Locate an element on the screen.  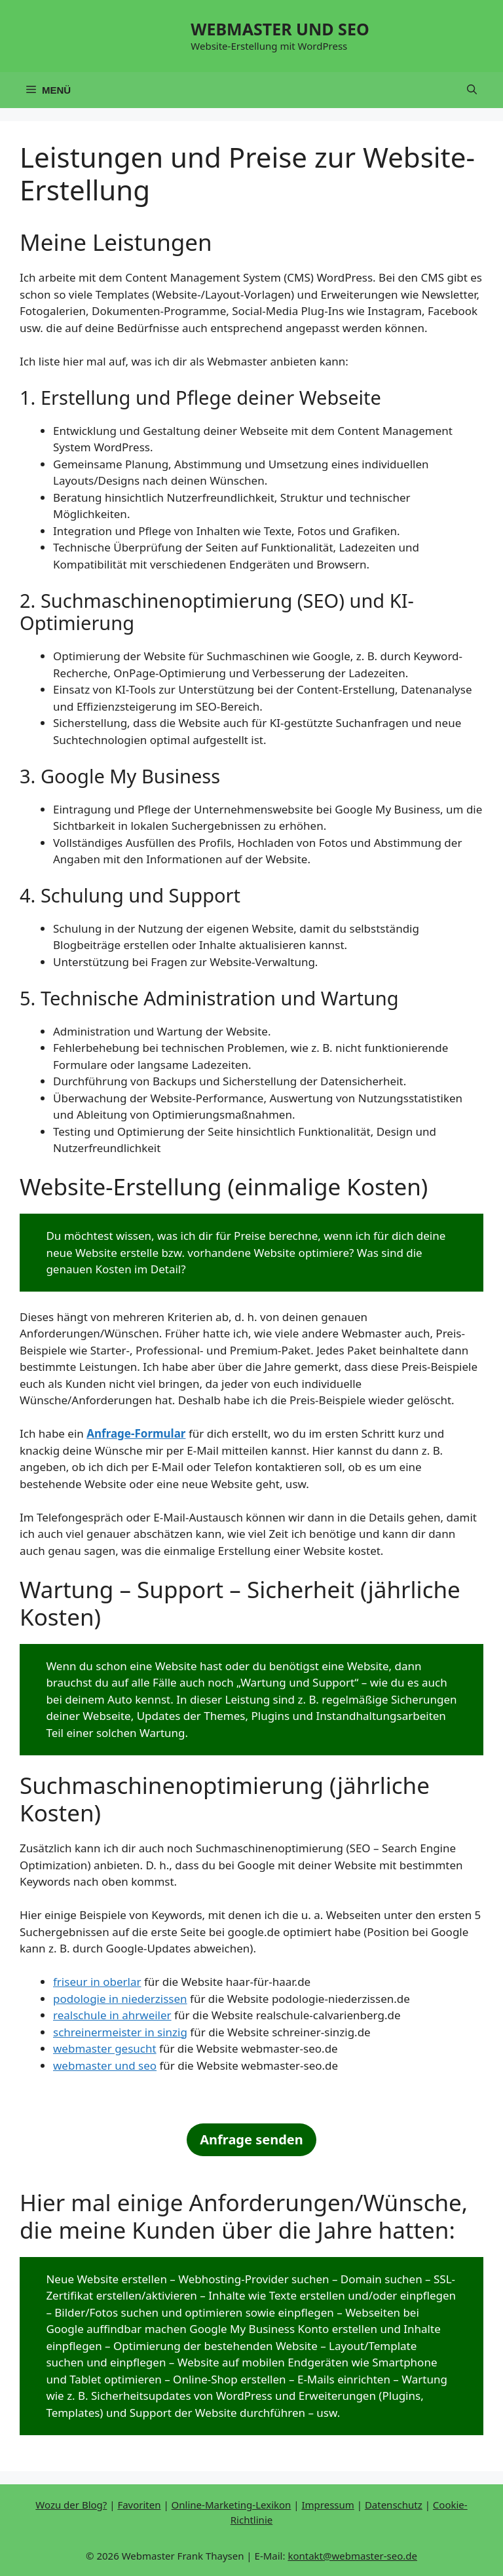
Impressum is located at coordinates (327, 2504).